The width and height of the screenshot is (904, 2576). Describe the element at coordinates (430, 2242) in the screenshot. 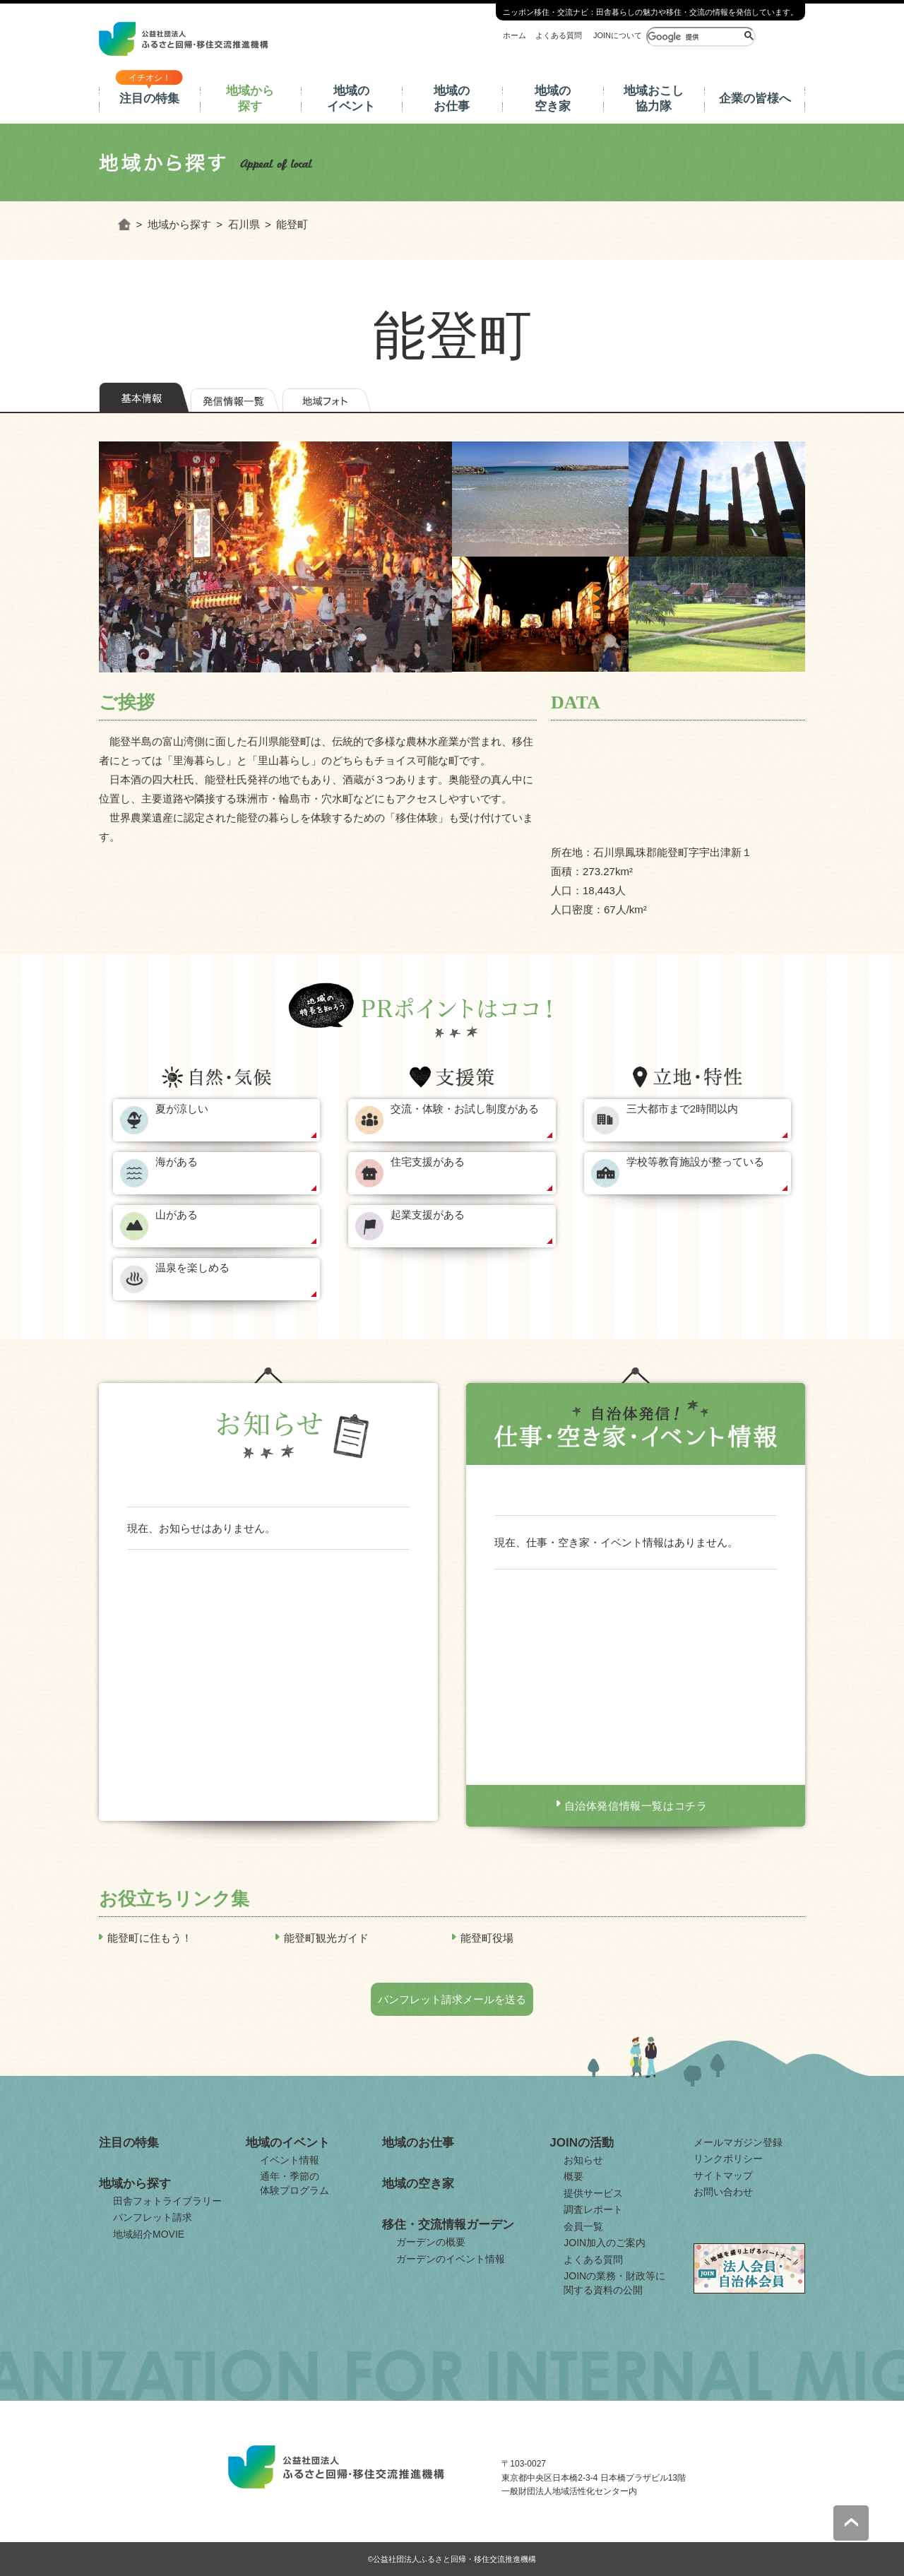

I see `ガーデンの概要` at that location.